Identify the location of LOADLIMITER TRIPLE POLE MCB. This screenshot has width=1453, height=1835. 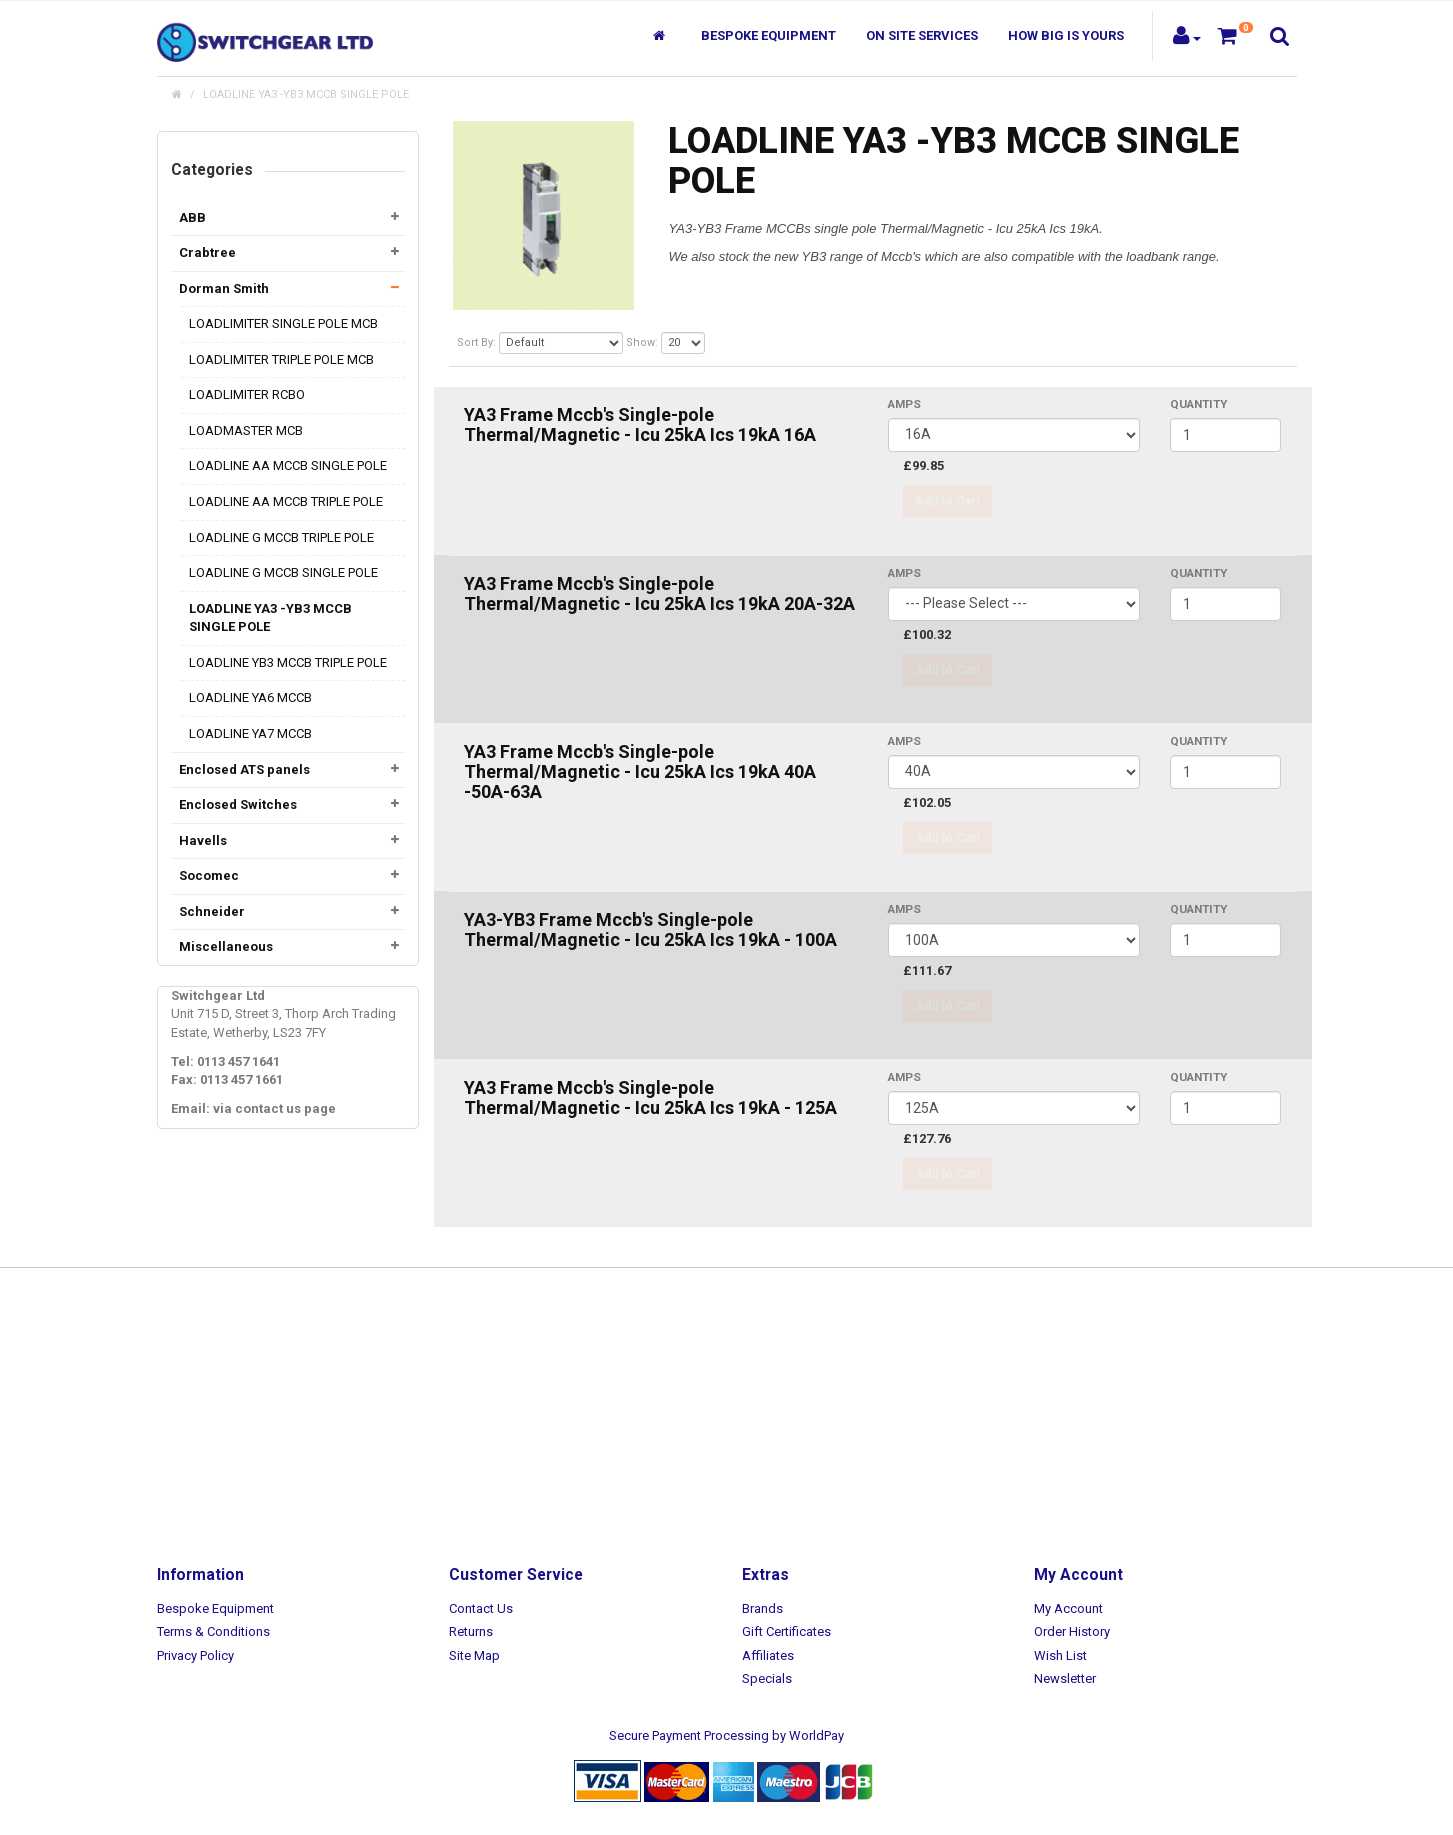
(281, 359).